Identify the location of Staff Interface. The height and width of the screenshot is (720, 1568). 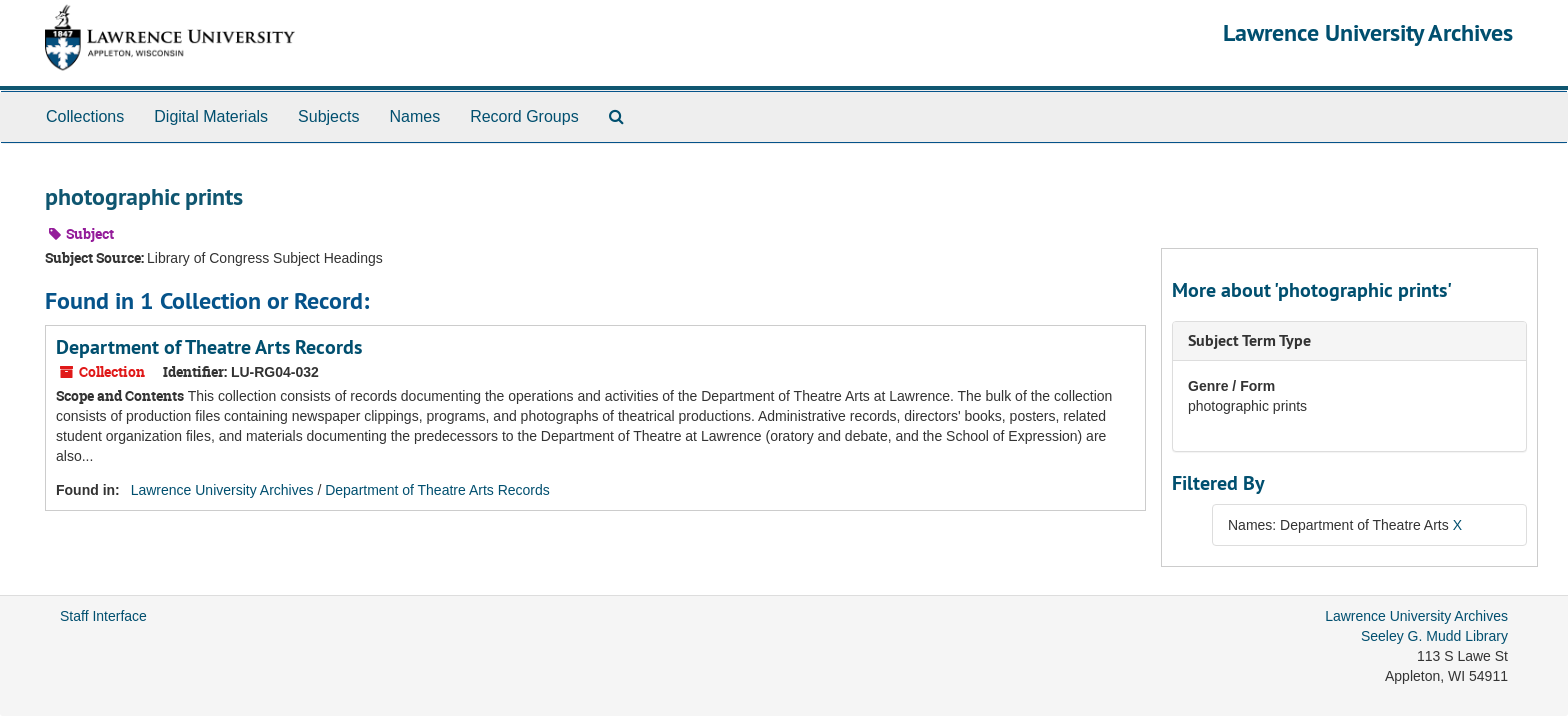
(103, 616).